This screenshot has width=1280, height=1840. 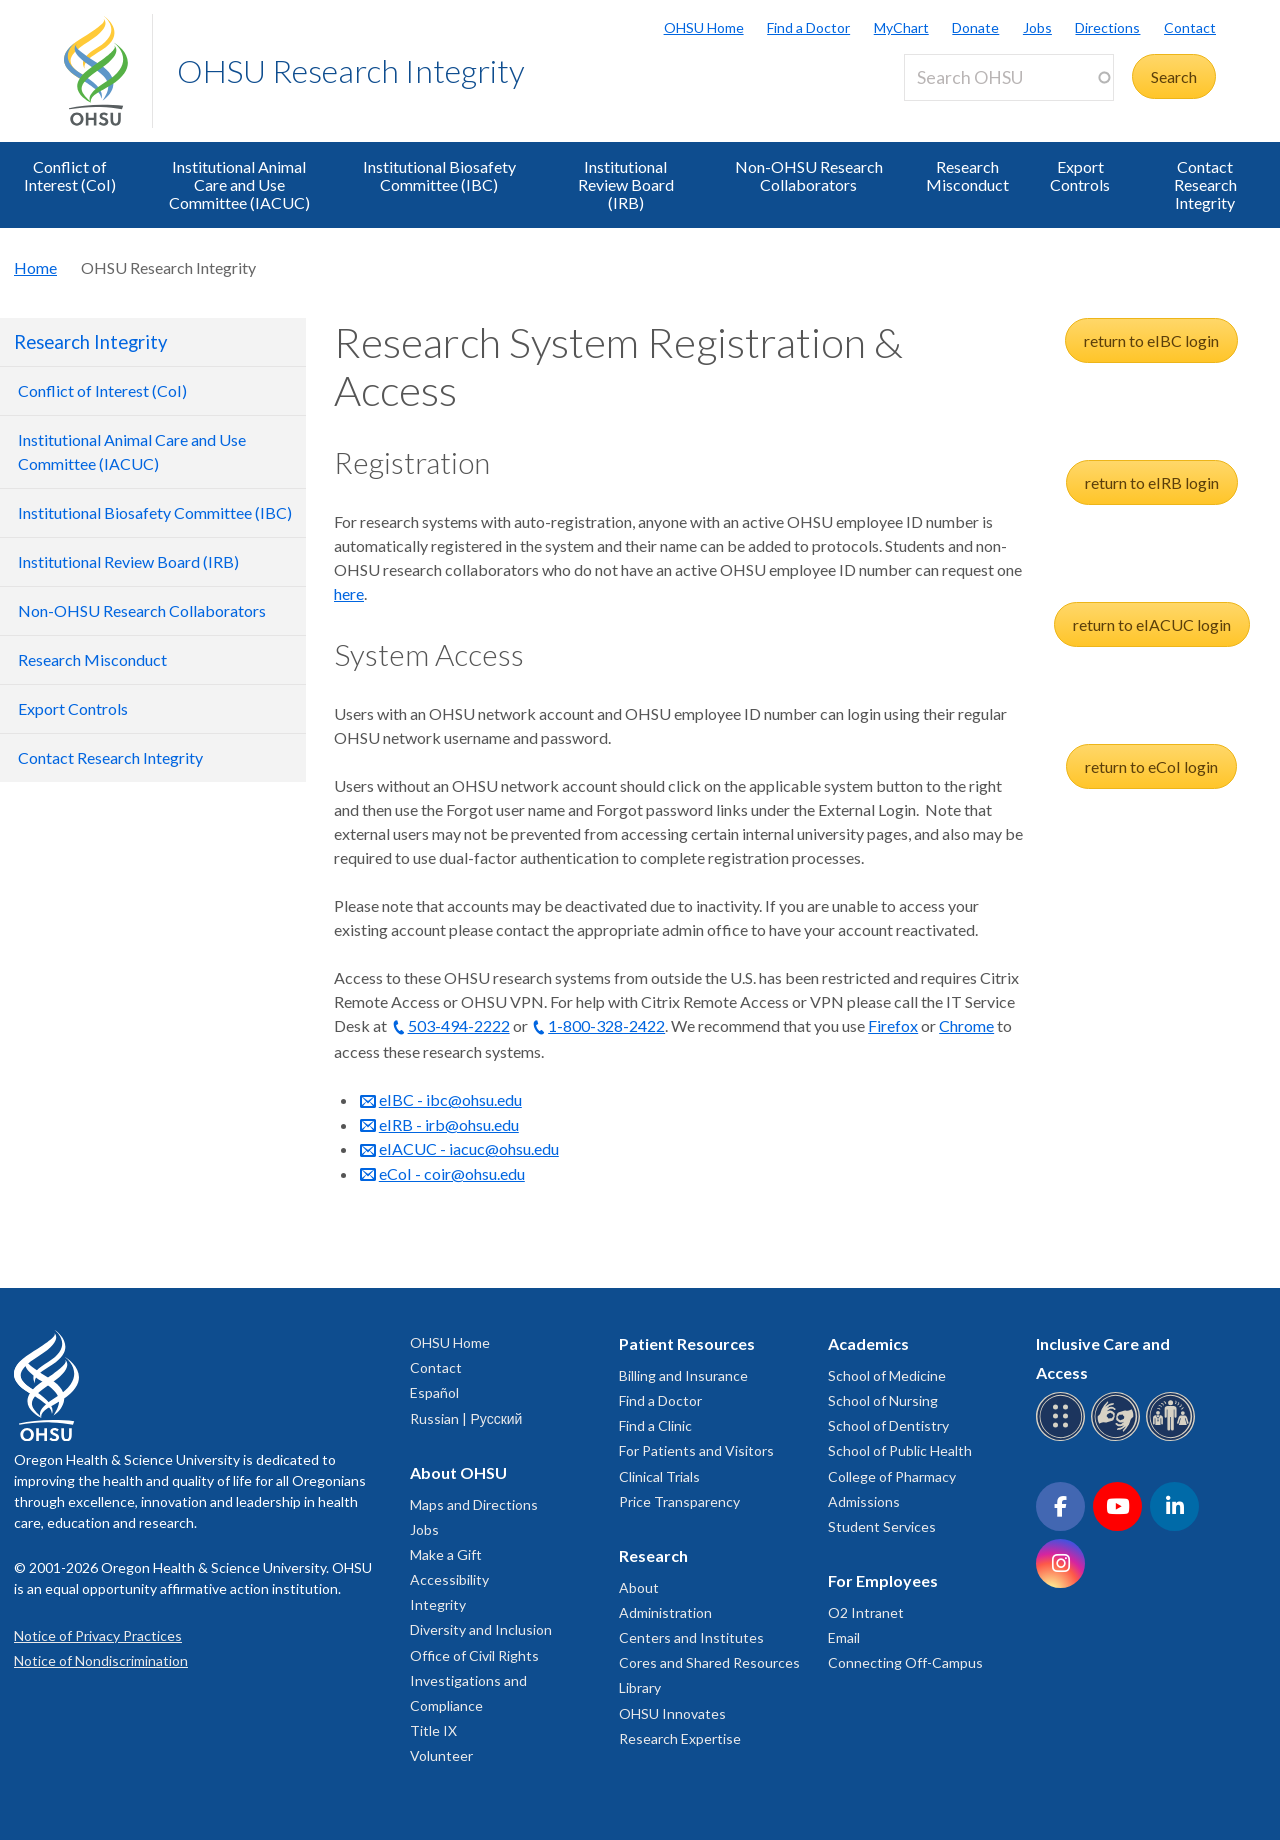 What do you see at coordinates (446, 1554) in the screenshot?
I see `Make a Gift` at bounding box center [446, 1554].